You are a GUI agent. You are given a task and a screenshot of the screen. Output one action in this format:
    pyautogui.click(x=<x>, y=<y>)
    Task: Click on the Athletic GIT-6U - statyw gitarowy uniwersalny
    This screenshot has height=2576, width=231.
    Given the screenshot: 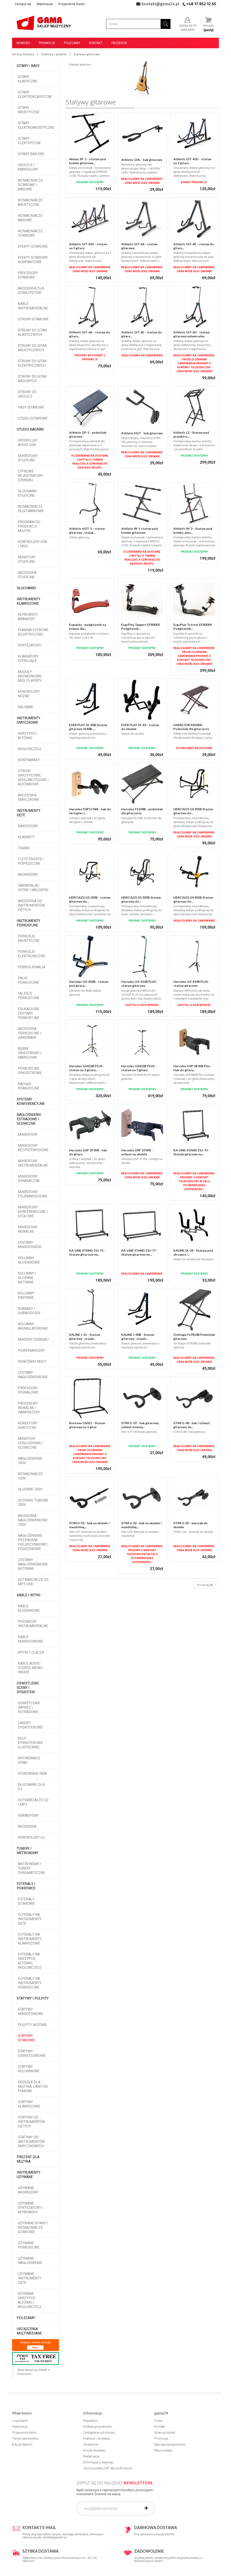 What is the action you would take?
    pyautogui.click(x=191, y=334)
    